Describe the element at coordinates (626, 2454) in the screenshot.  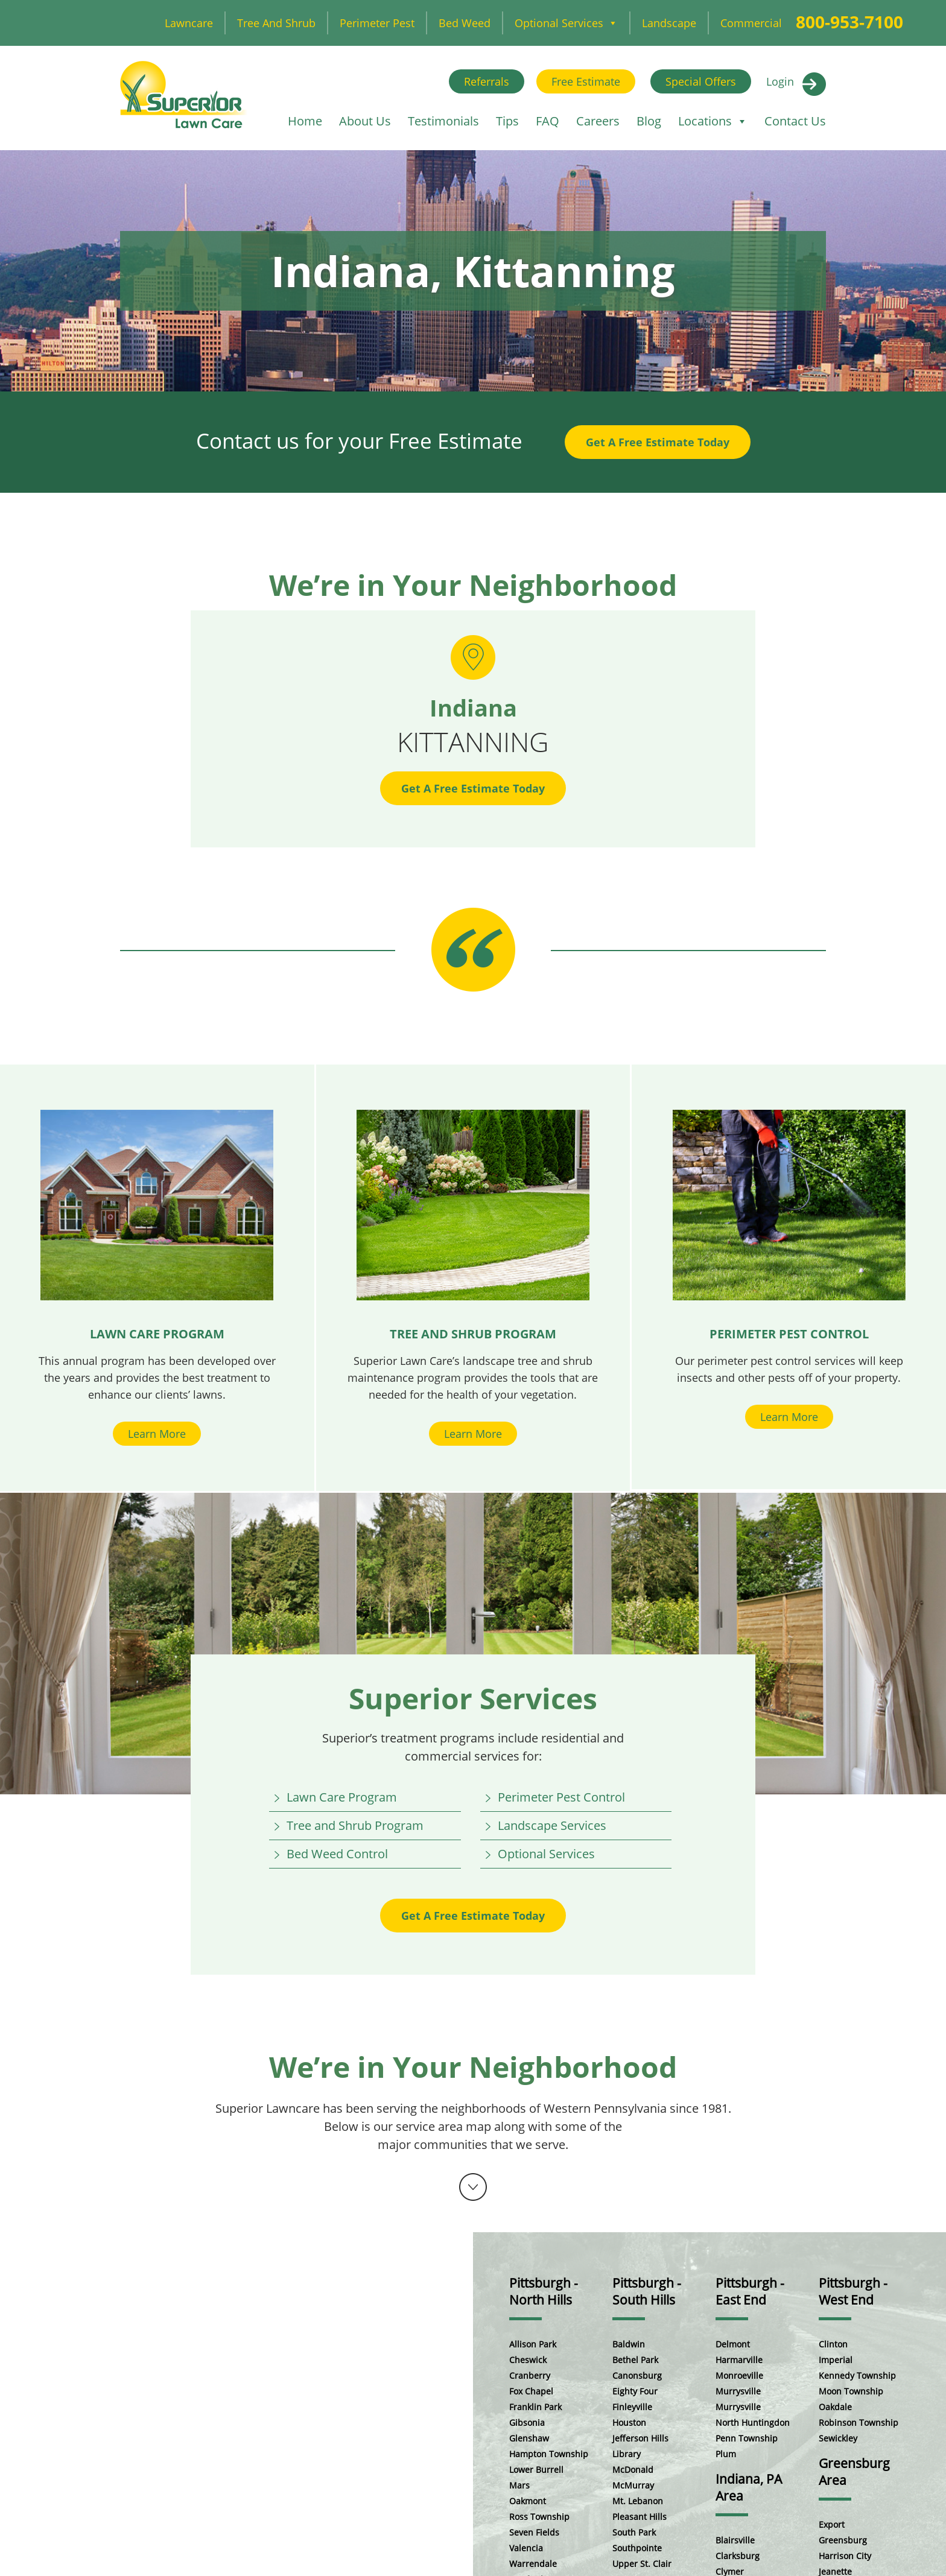
I see `Library` at that location.